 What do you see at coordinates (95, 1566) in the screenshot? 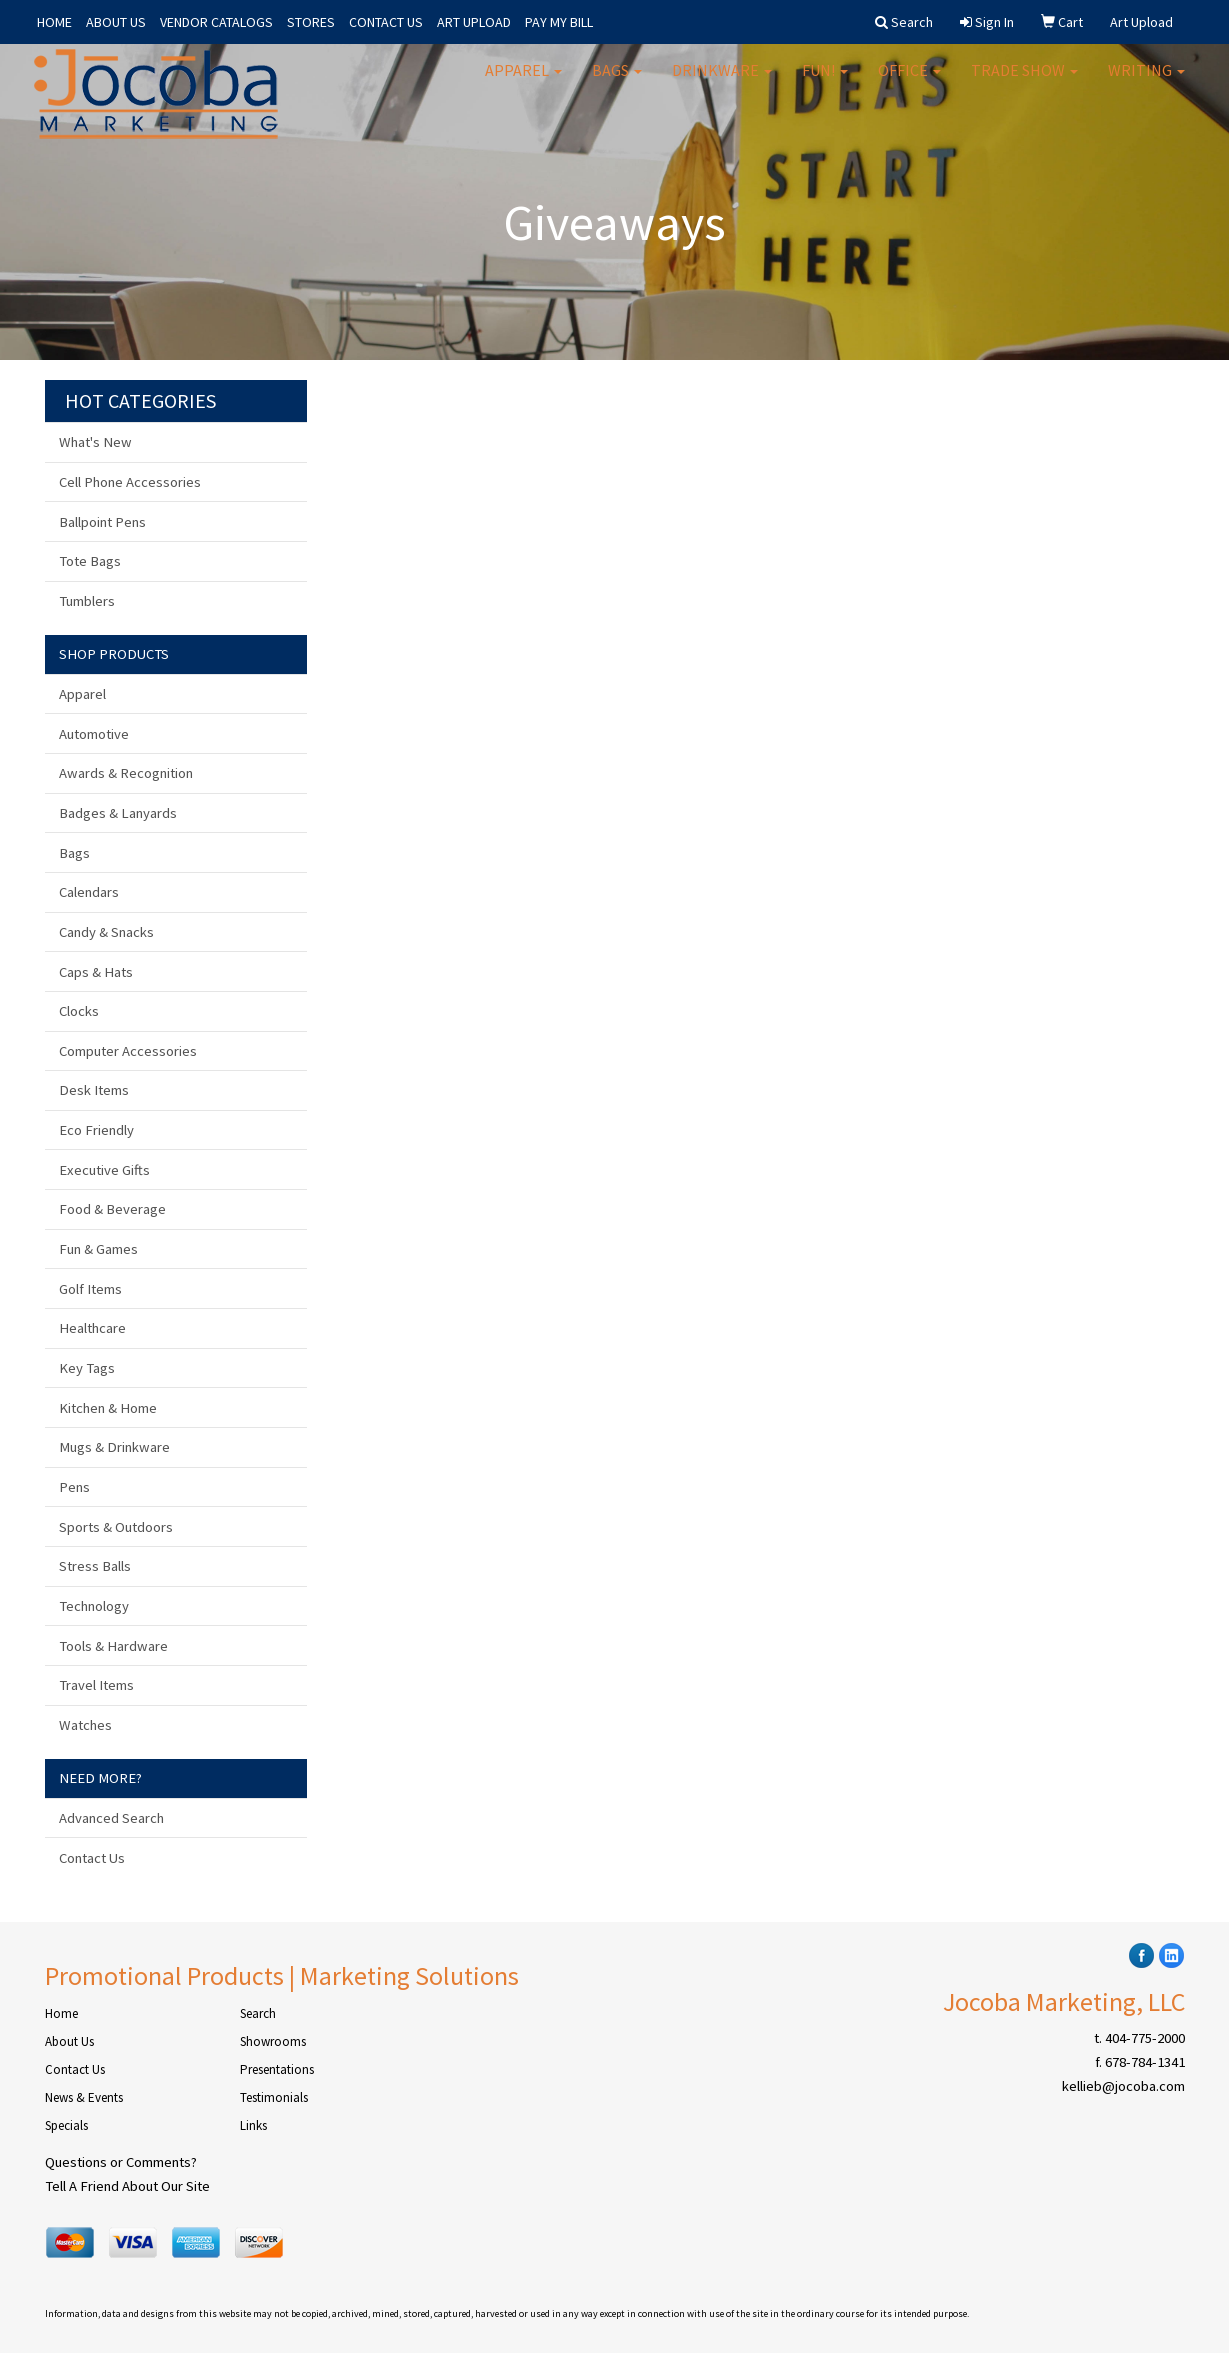
I see `Stress Balls` at bounding box center [95, 1566].